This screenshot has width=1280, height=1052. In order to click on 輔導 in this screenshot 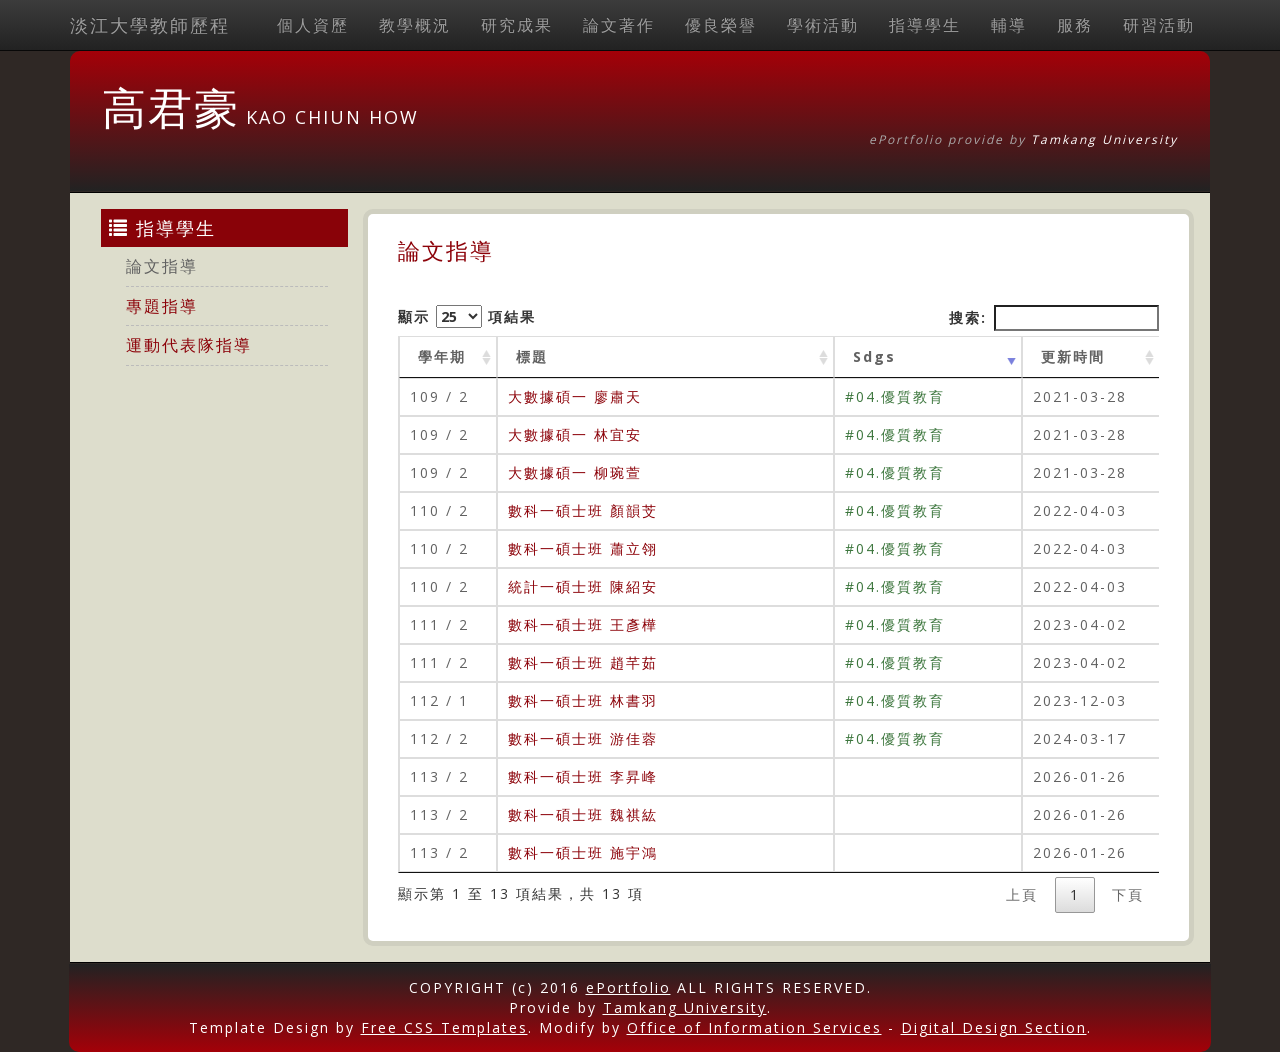, I will do `click(1009, 25)`.